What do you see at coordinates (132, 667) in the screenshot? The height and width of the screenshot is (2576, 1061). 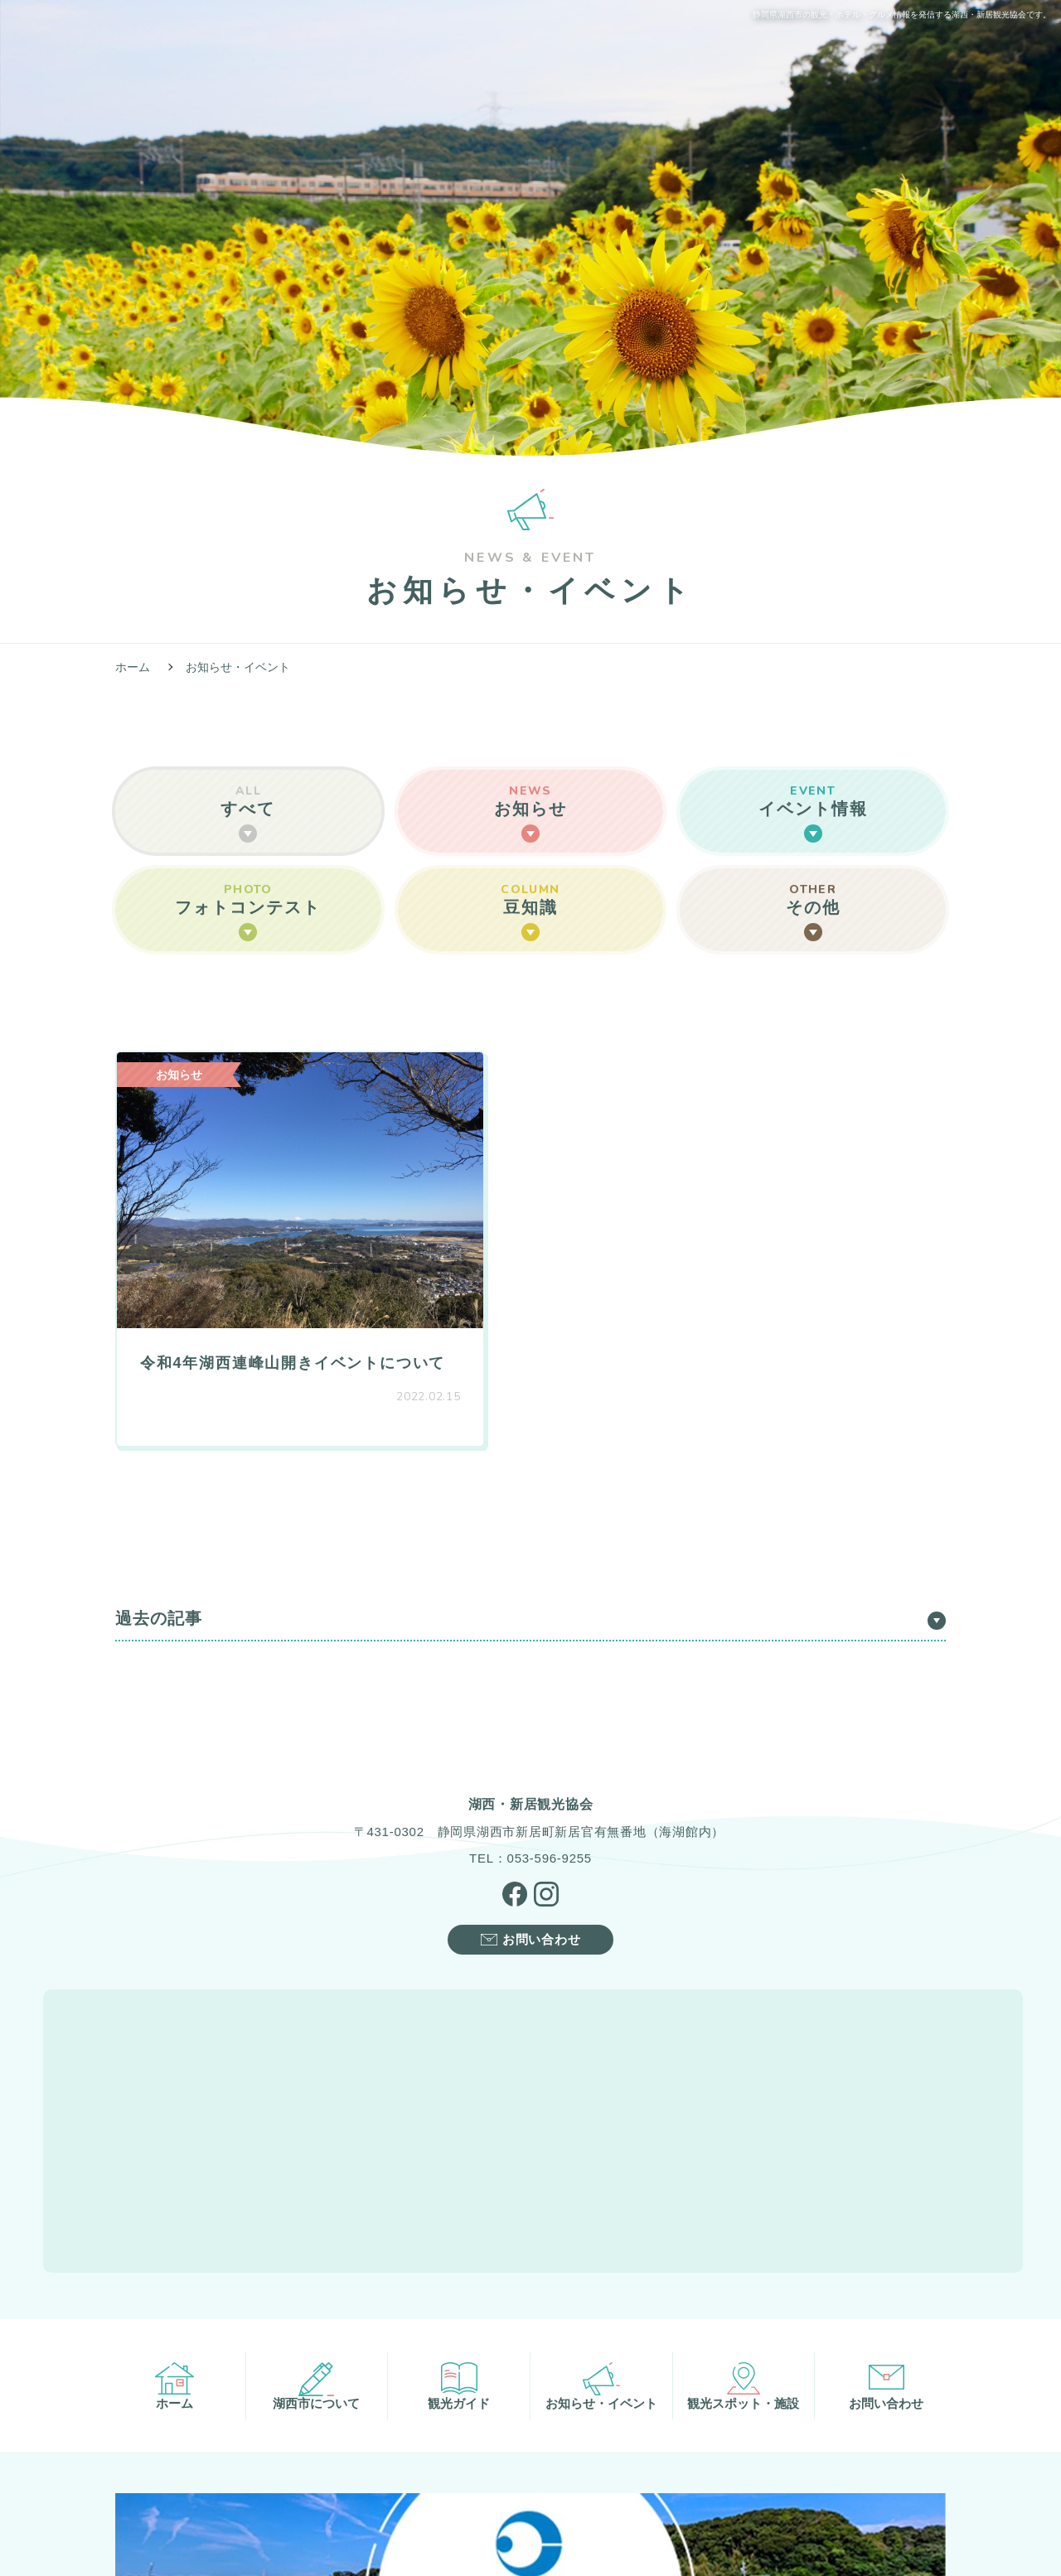 I see `ホーム` at bounding box center [132, 667].